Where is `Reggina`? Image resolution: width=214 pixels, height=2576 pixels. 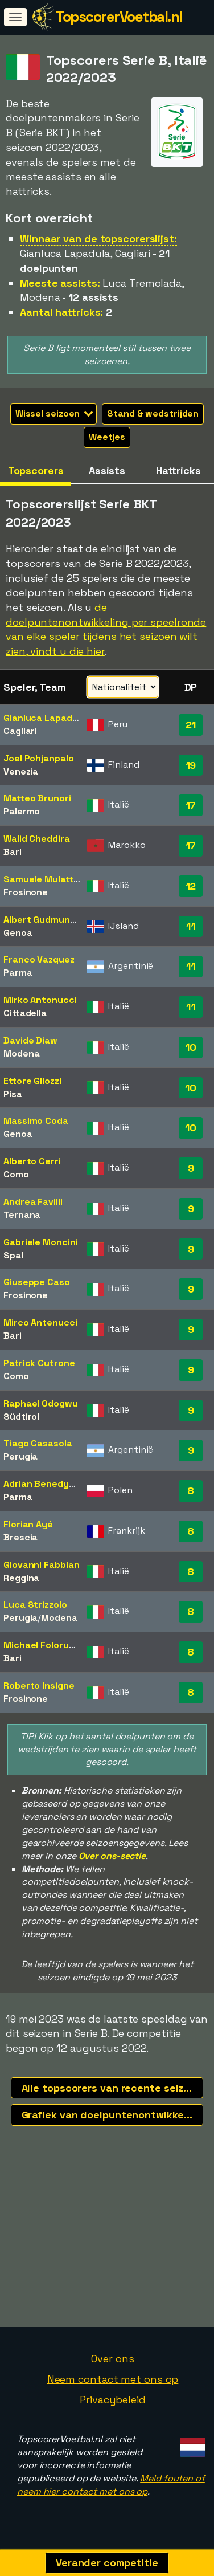 Reggina is located at coordinates (21, 1578).